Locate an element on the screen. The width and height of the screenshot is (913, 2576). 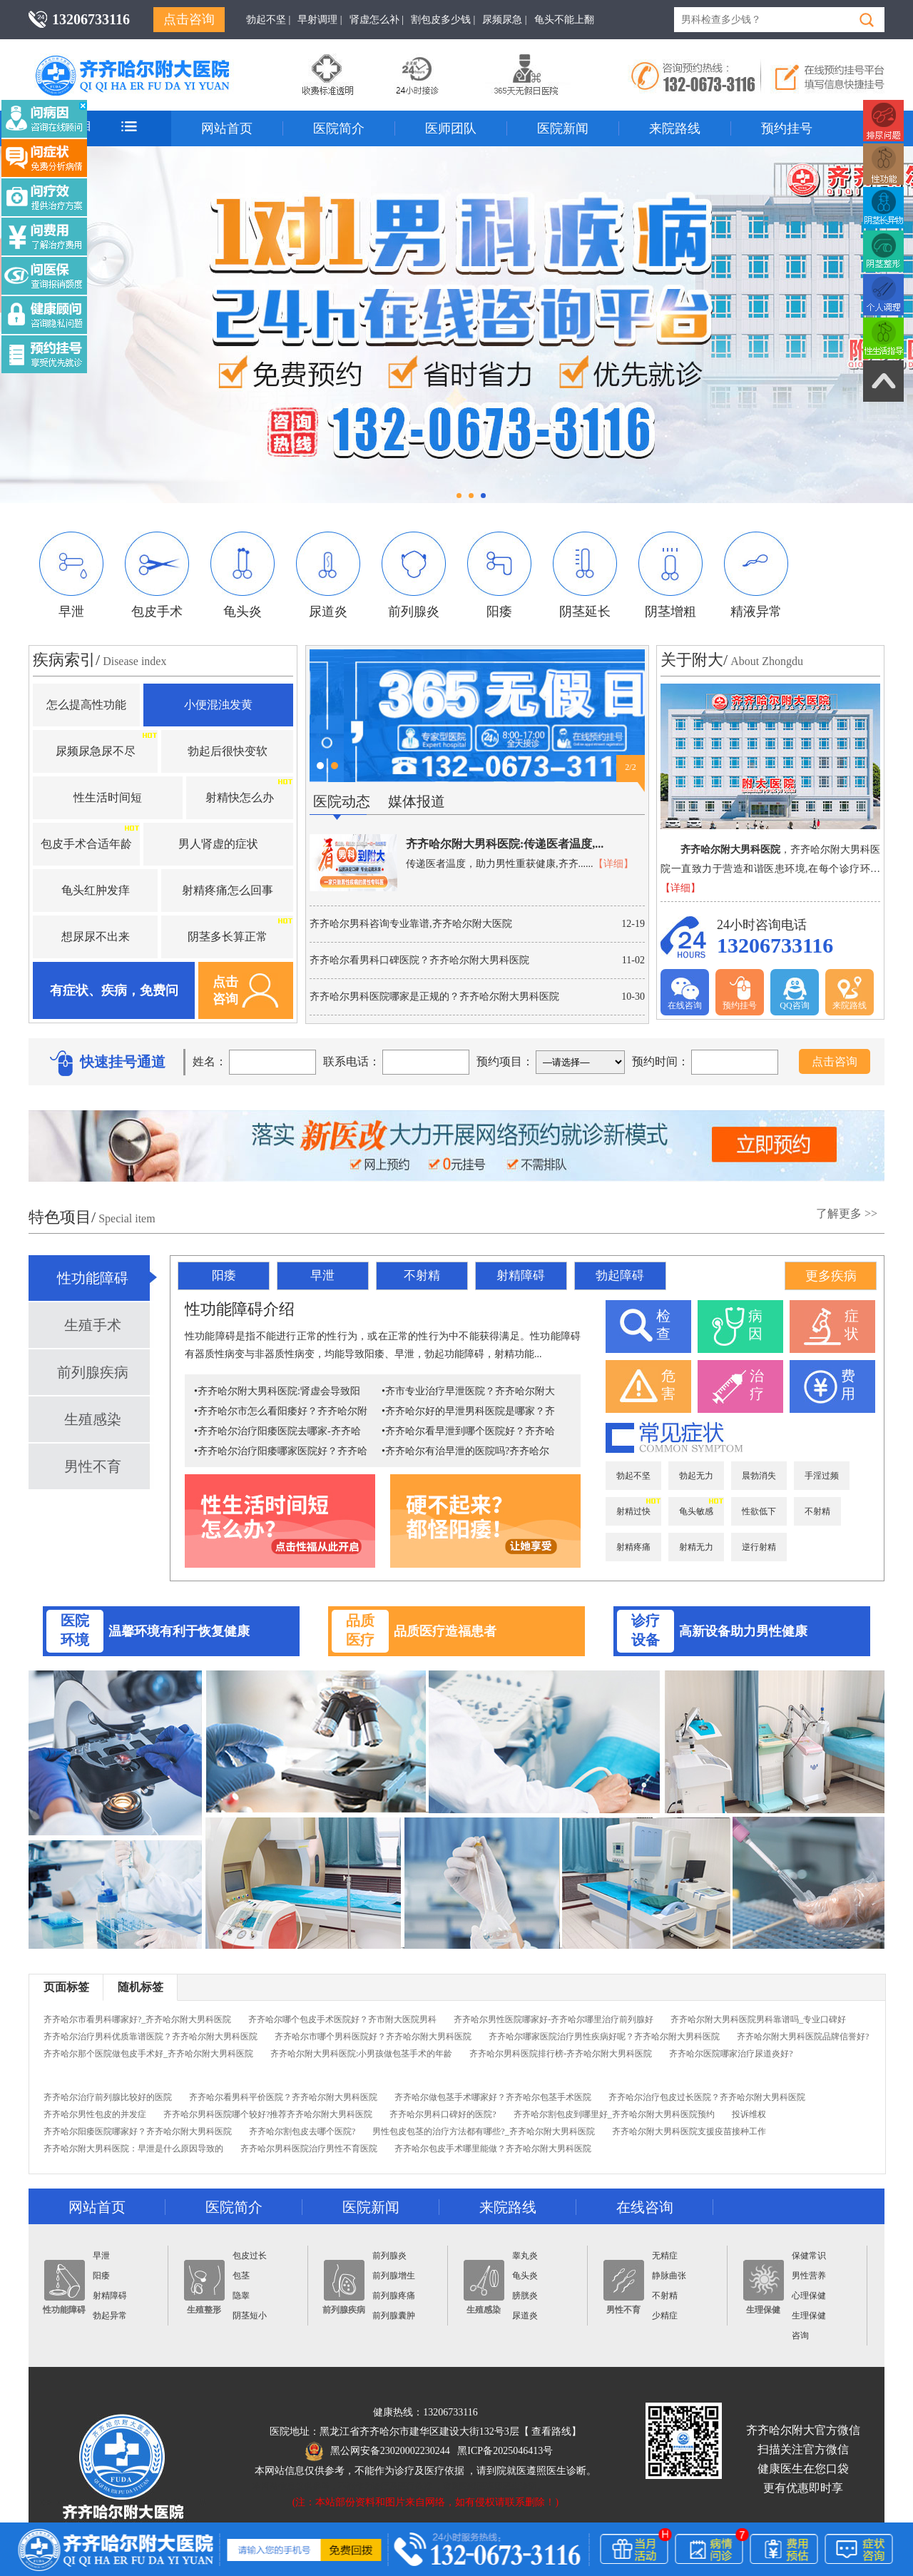
包皮手术合适年龄 is located at coordinates (86, 844).